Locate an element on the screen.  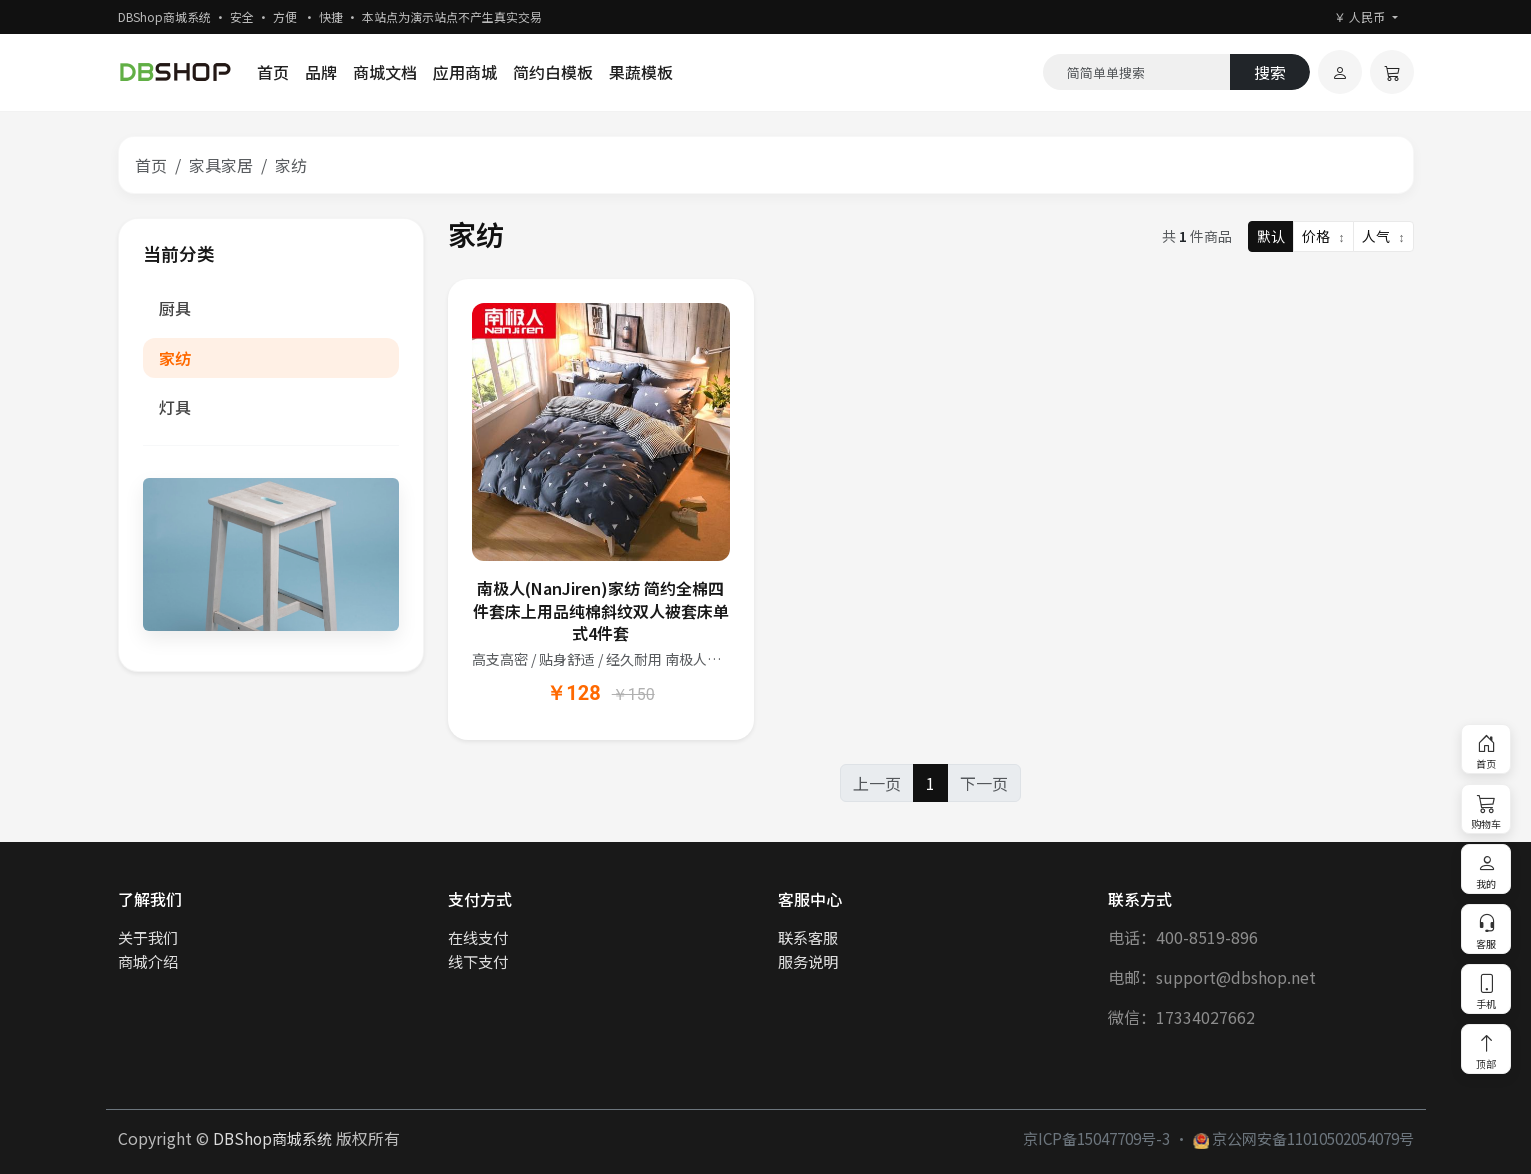
厨具 is located at coordinates (175, 308).